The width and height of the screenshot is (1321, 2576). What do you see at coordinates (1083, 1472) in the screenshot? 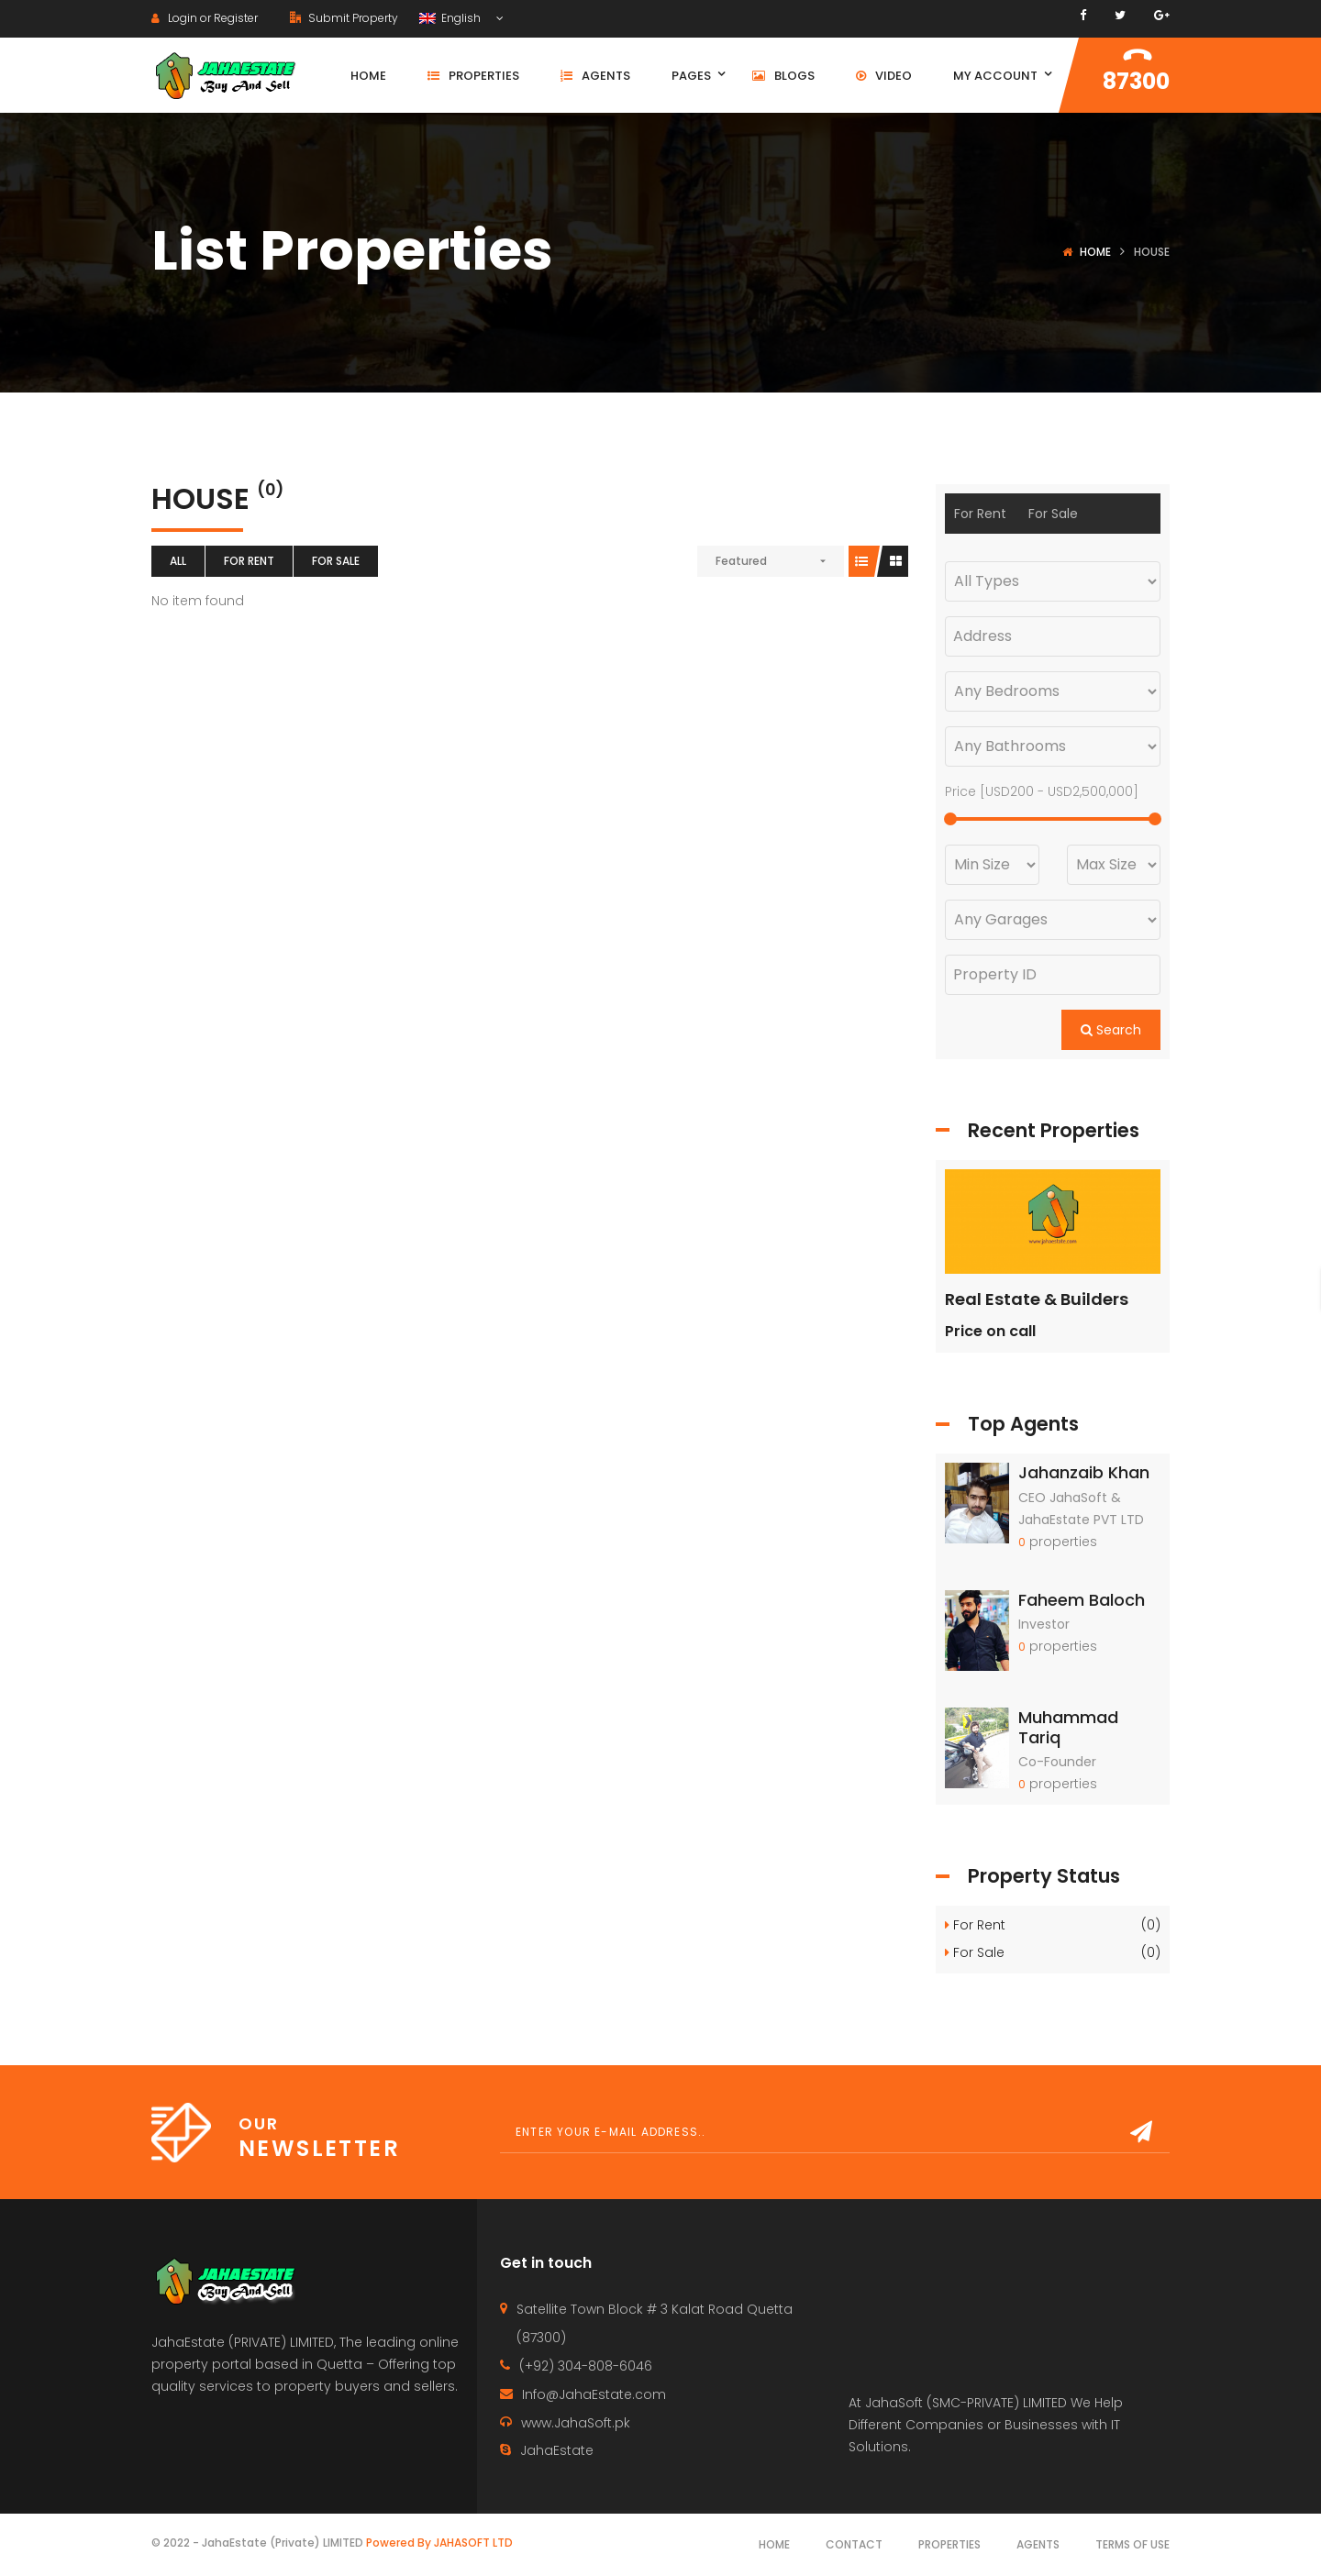
I see `Jahanzaib Khan` at bounding box center [1083, 1472].